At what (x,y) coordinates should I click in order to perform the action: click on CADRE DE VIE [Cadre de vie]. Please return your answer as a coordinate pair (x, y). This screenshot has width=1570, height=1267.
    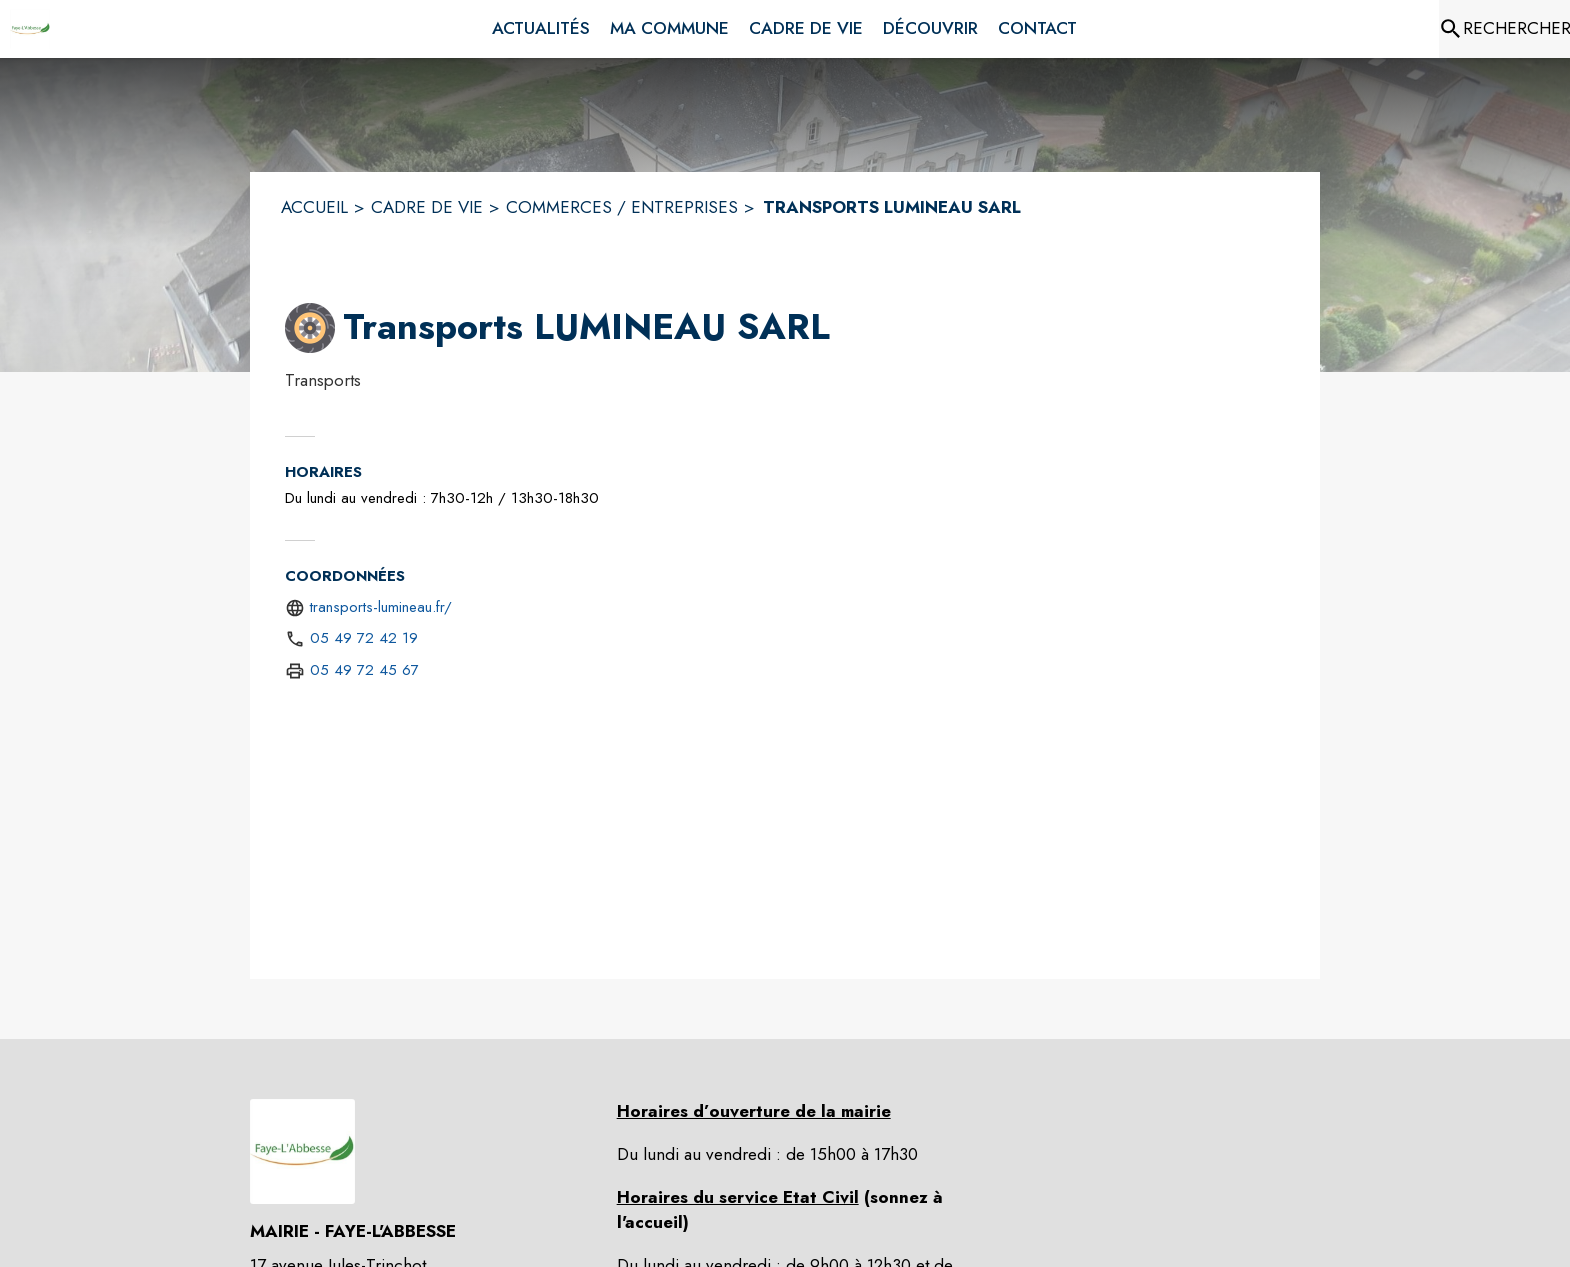
    Looking at the image, I should click on (427, 207).